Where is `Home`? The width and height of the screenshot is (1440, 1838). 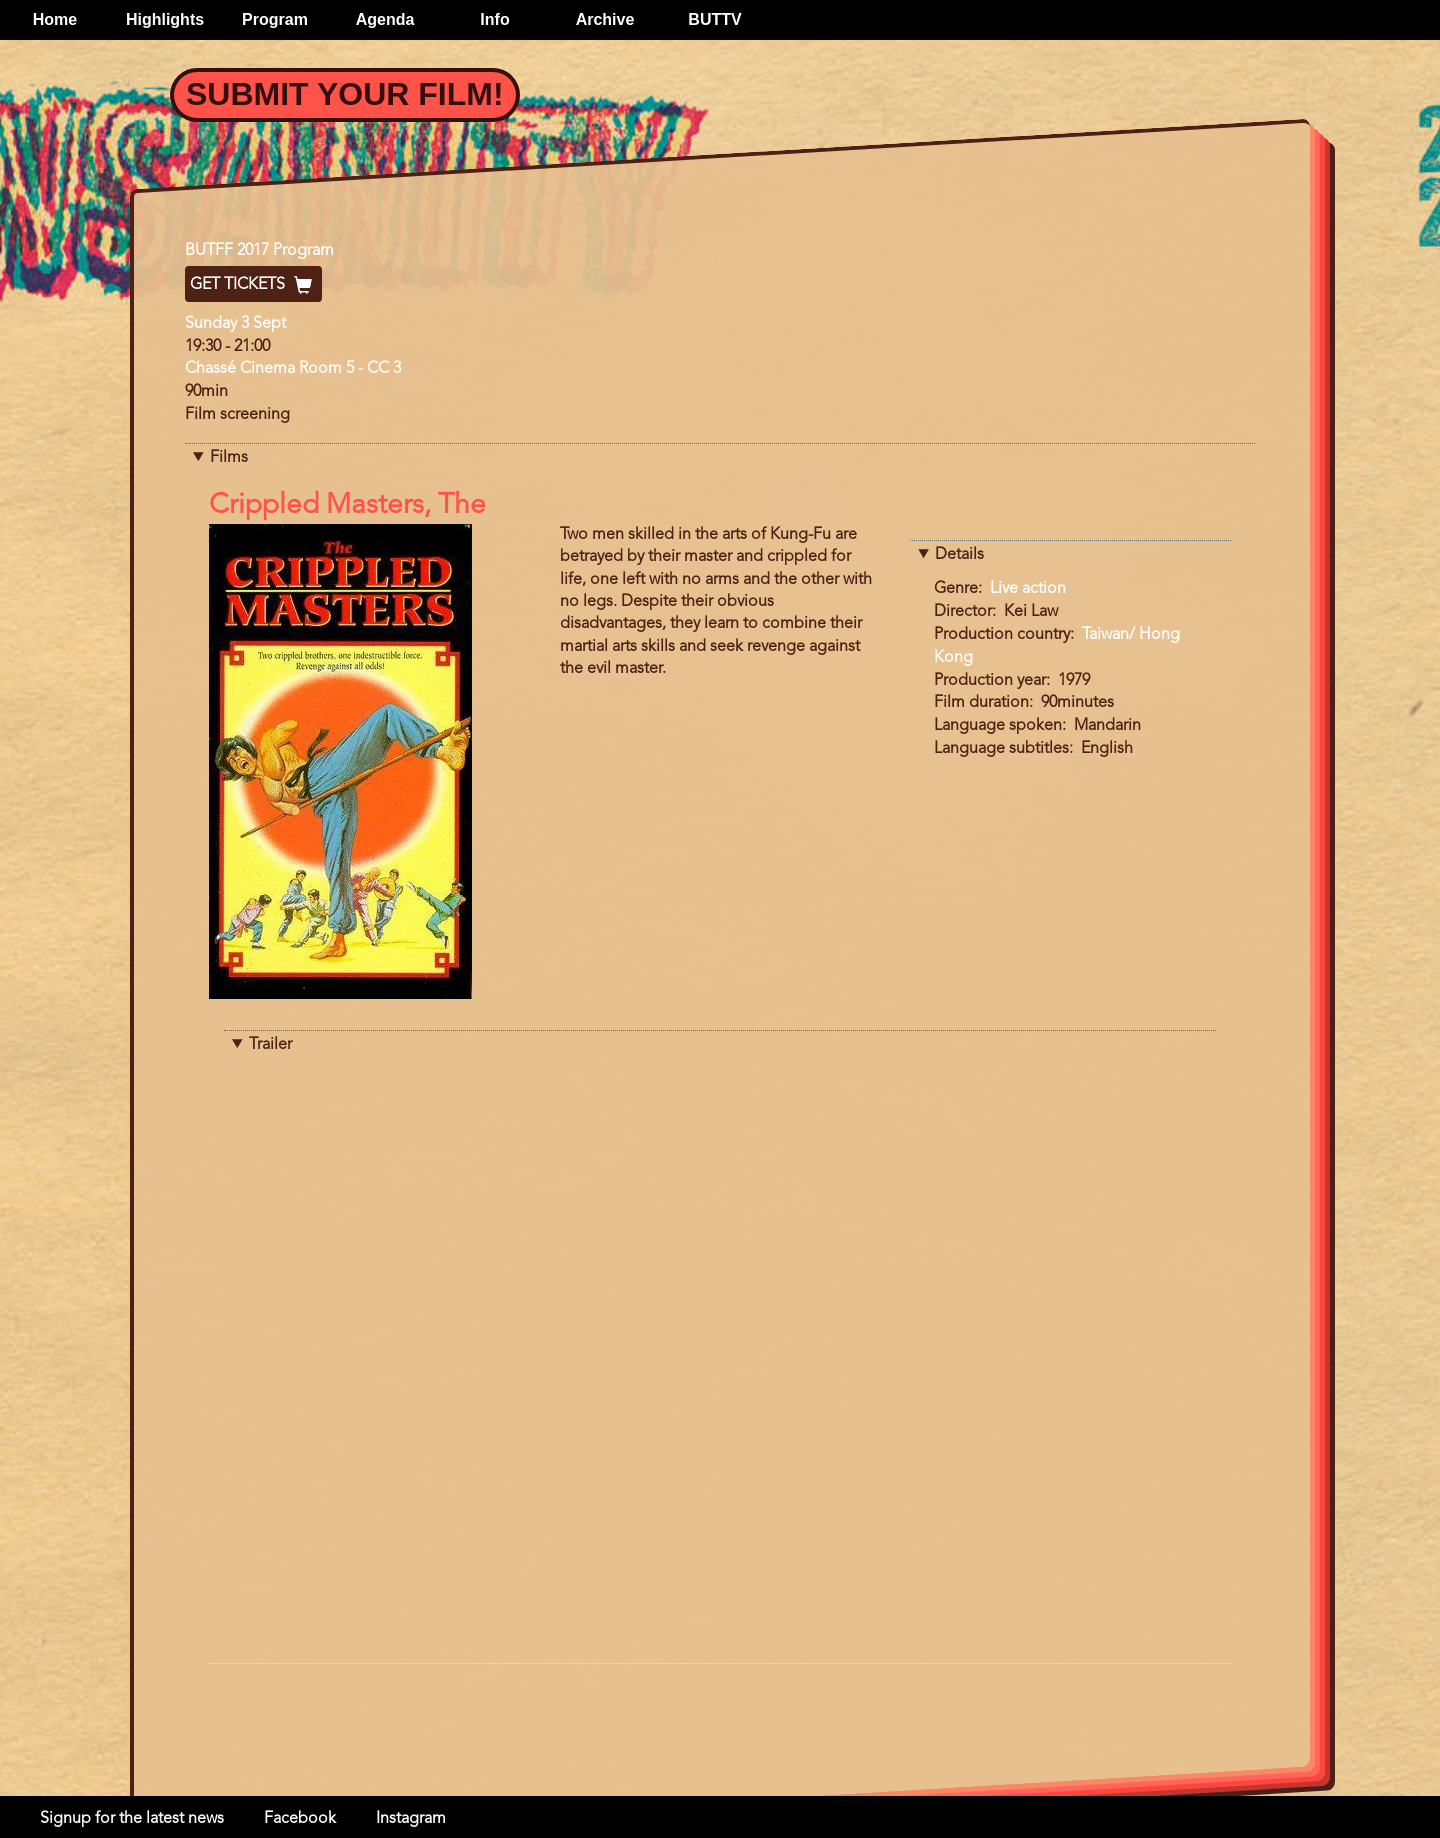 Home is located at coordinates (55, 19).